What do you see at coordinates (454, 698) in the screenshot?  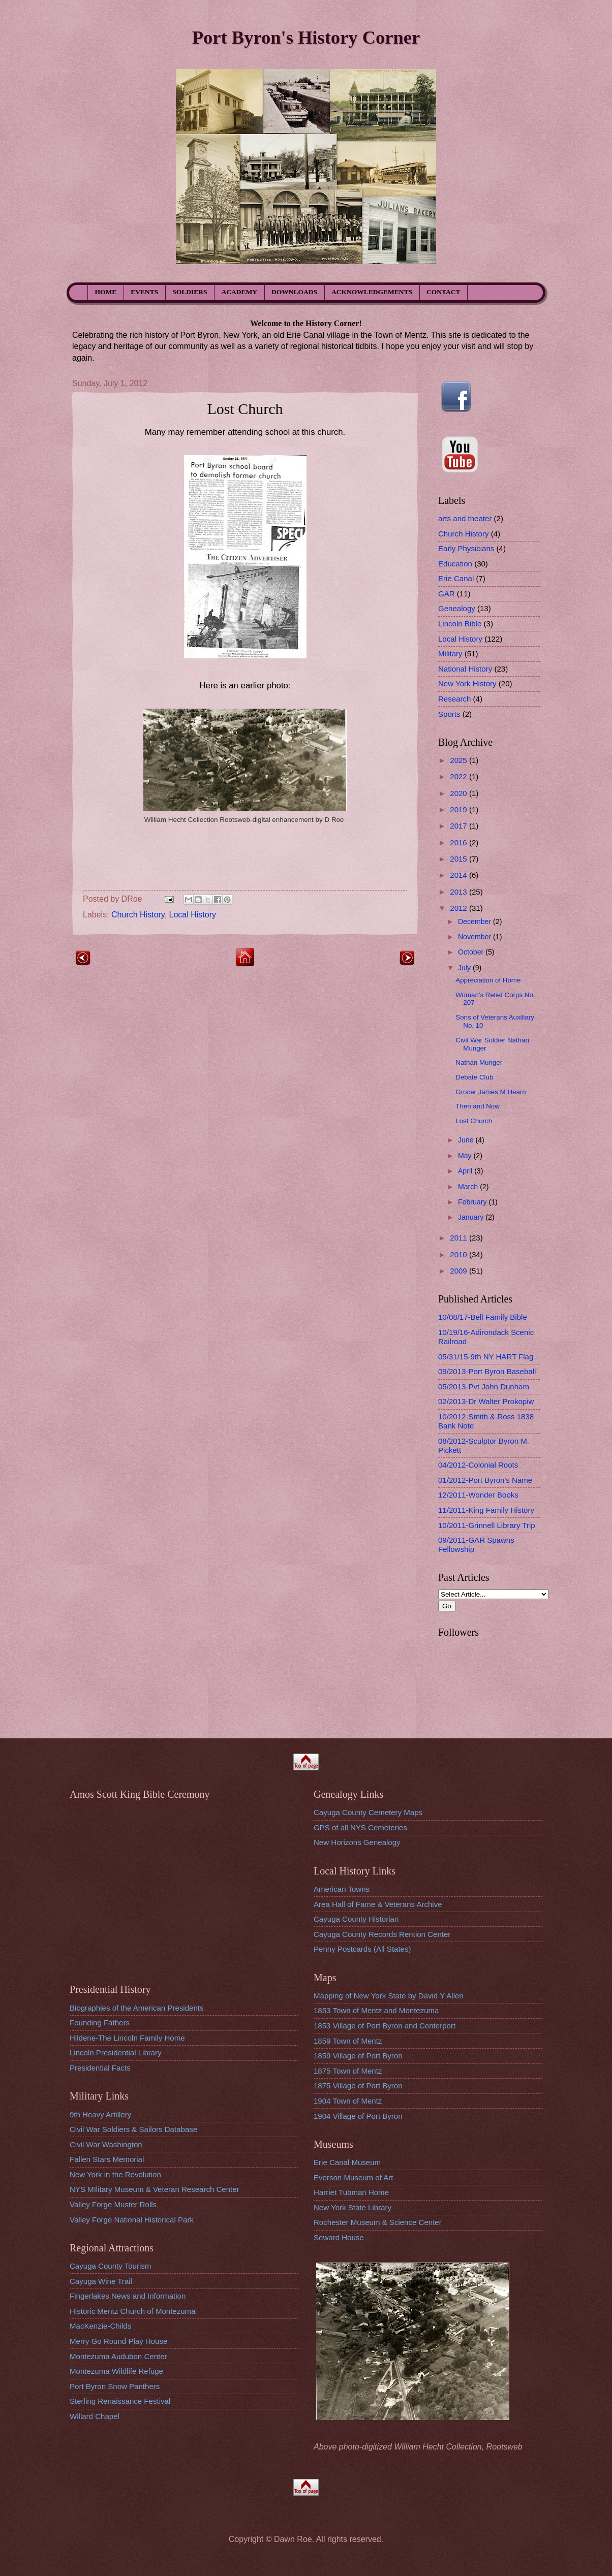 I see `Research` at bounding box center [454, 698].